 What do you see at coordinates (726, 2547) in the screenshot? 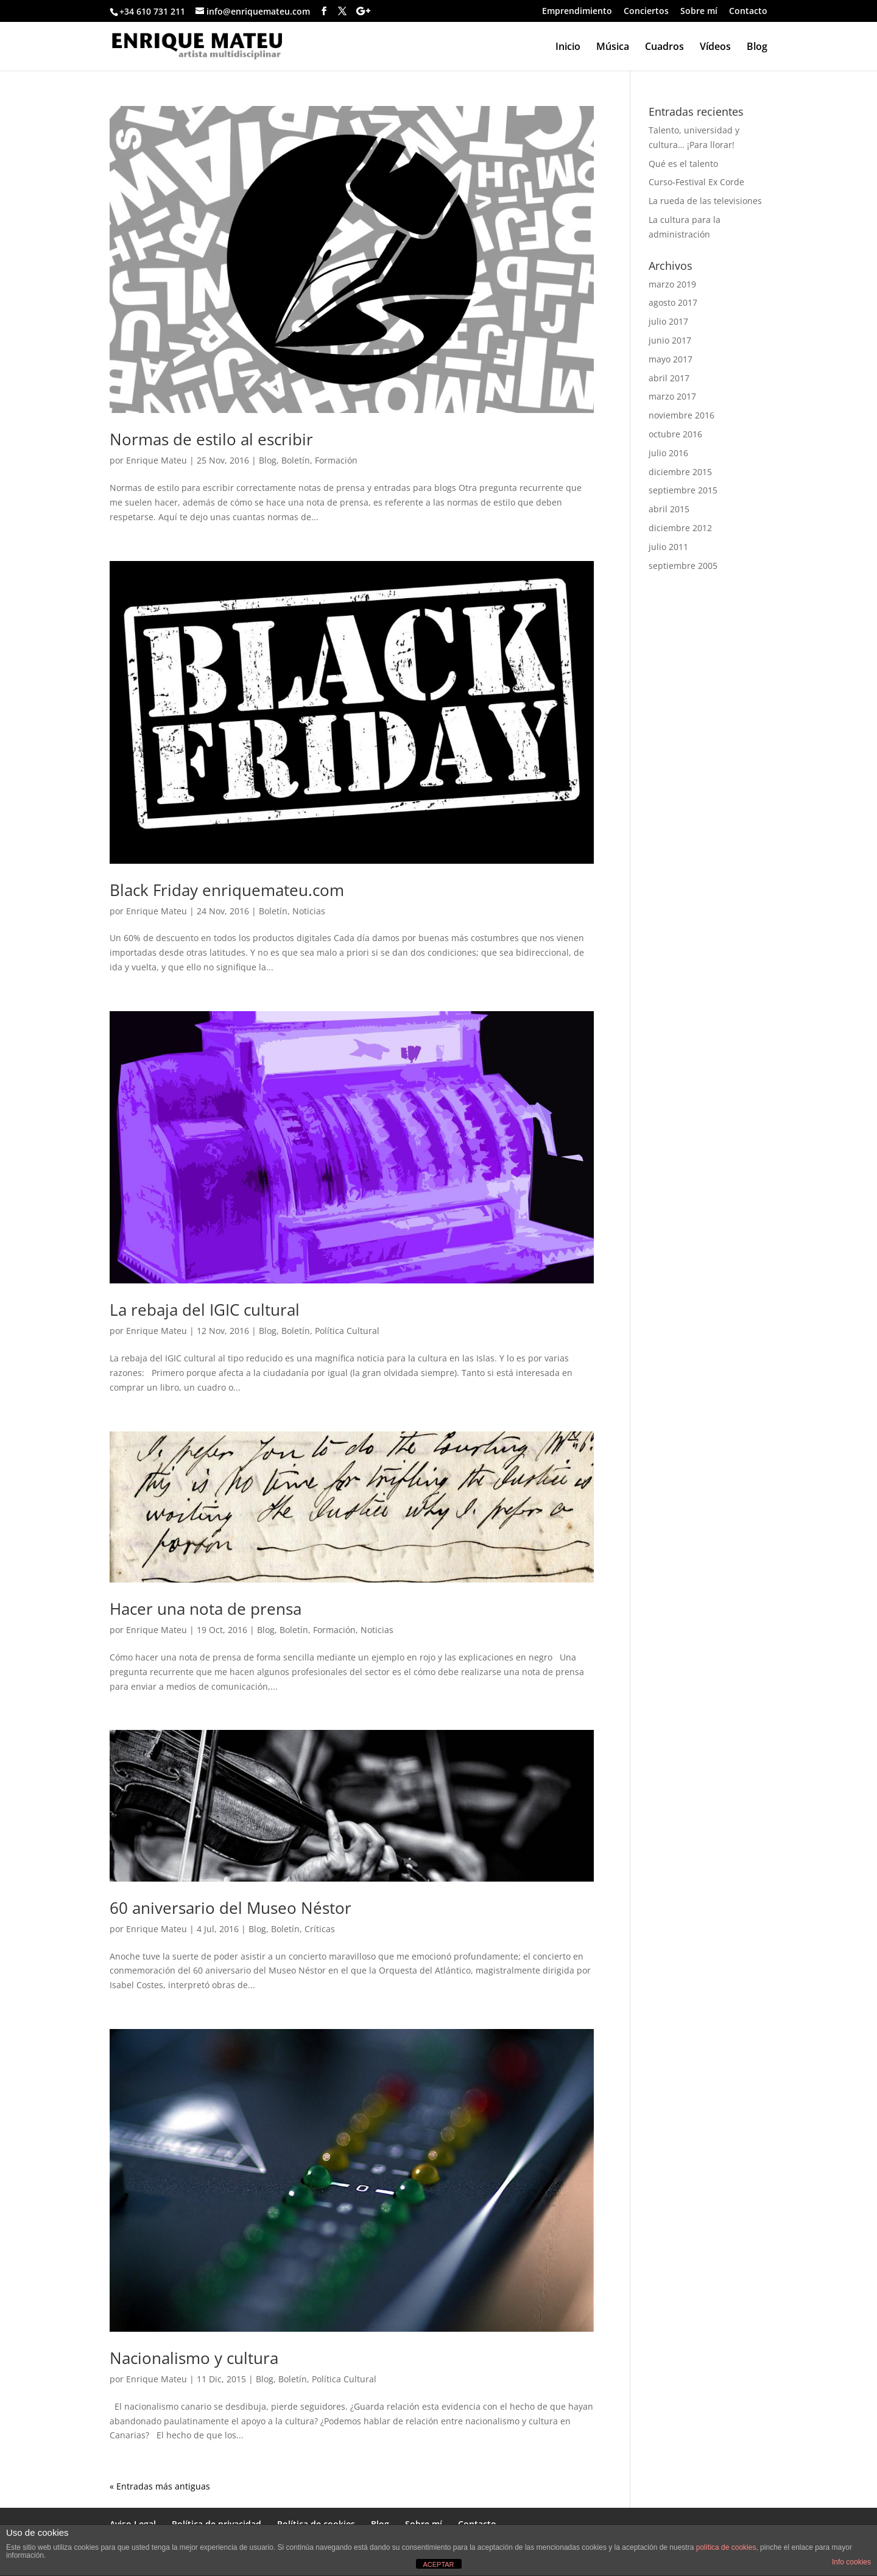
I see `política de cookies` at bounding box center [726, 2547].